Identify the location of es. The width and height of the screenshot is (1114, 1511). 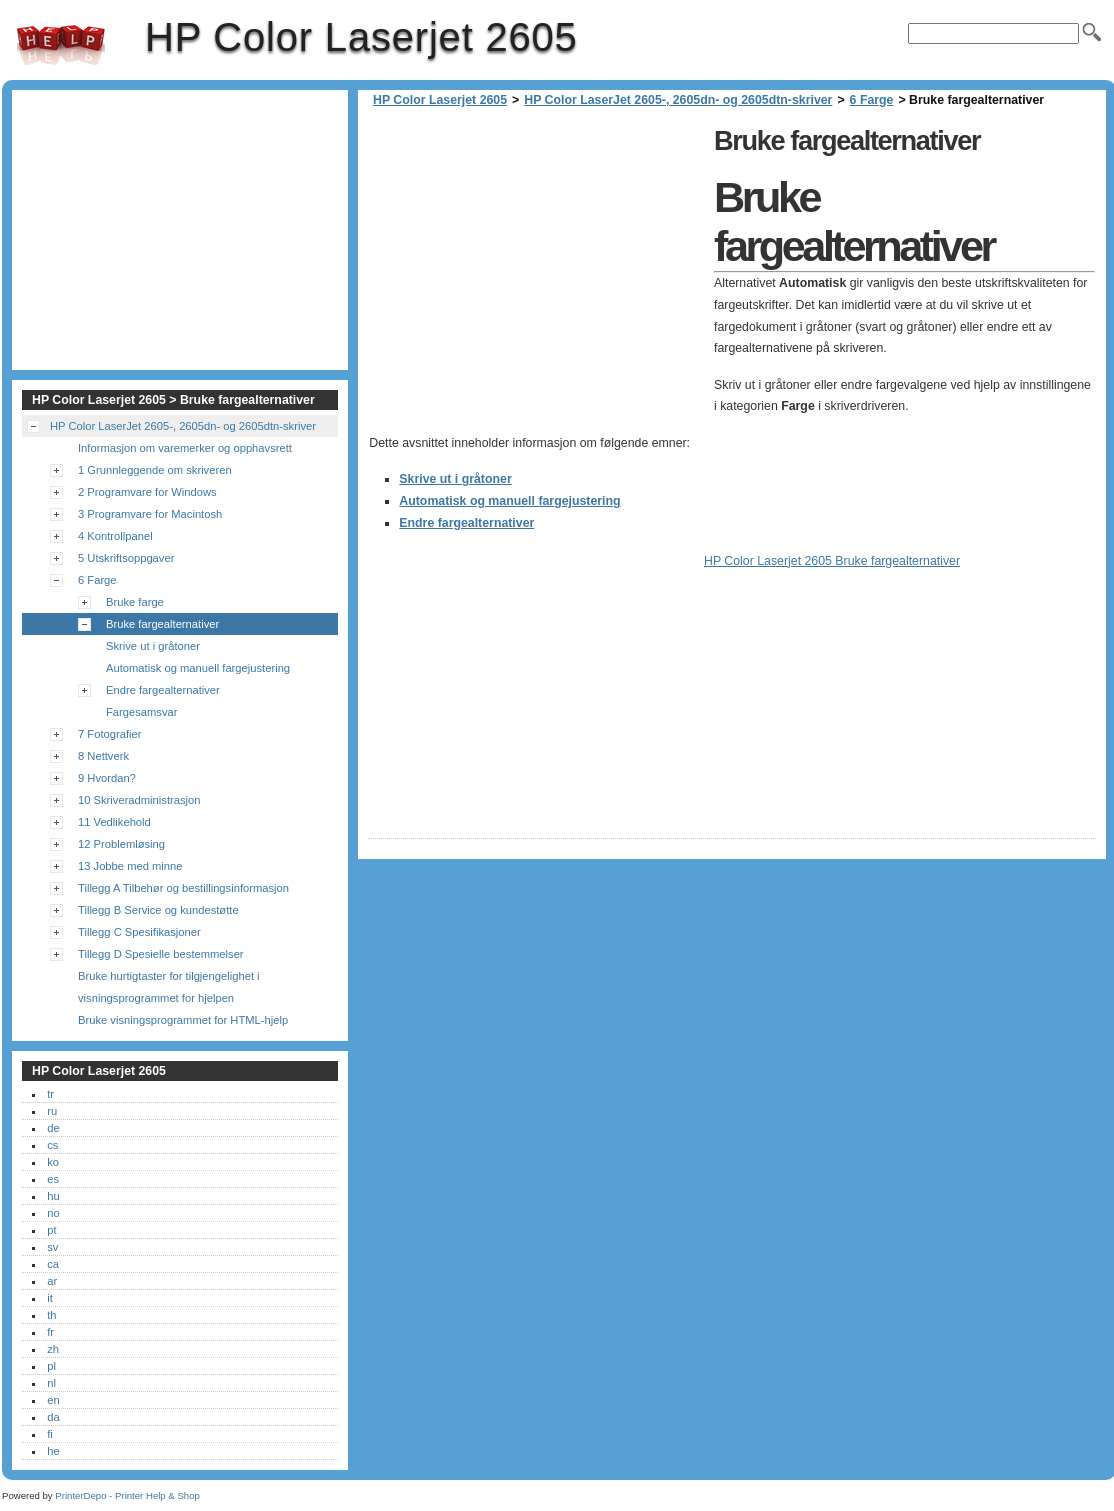
(53, 1179).